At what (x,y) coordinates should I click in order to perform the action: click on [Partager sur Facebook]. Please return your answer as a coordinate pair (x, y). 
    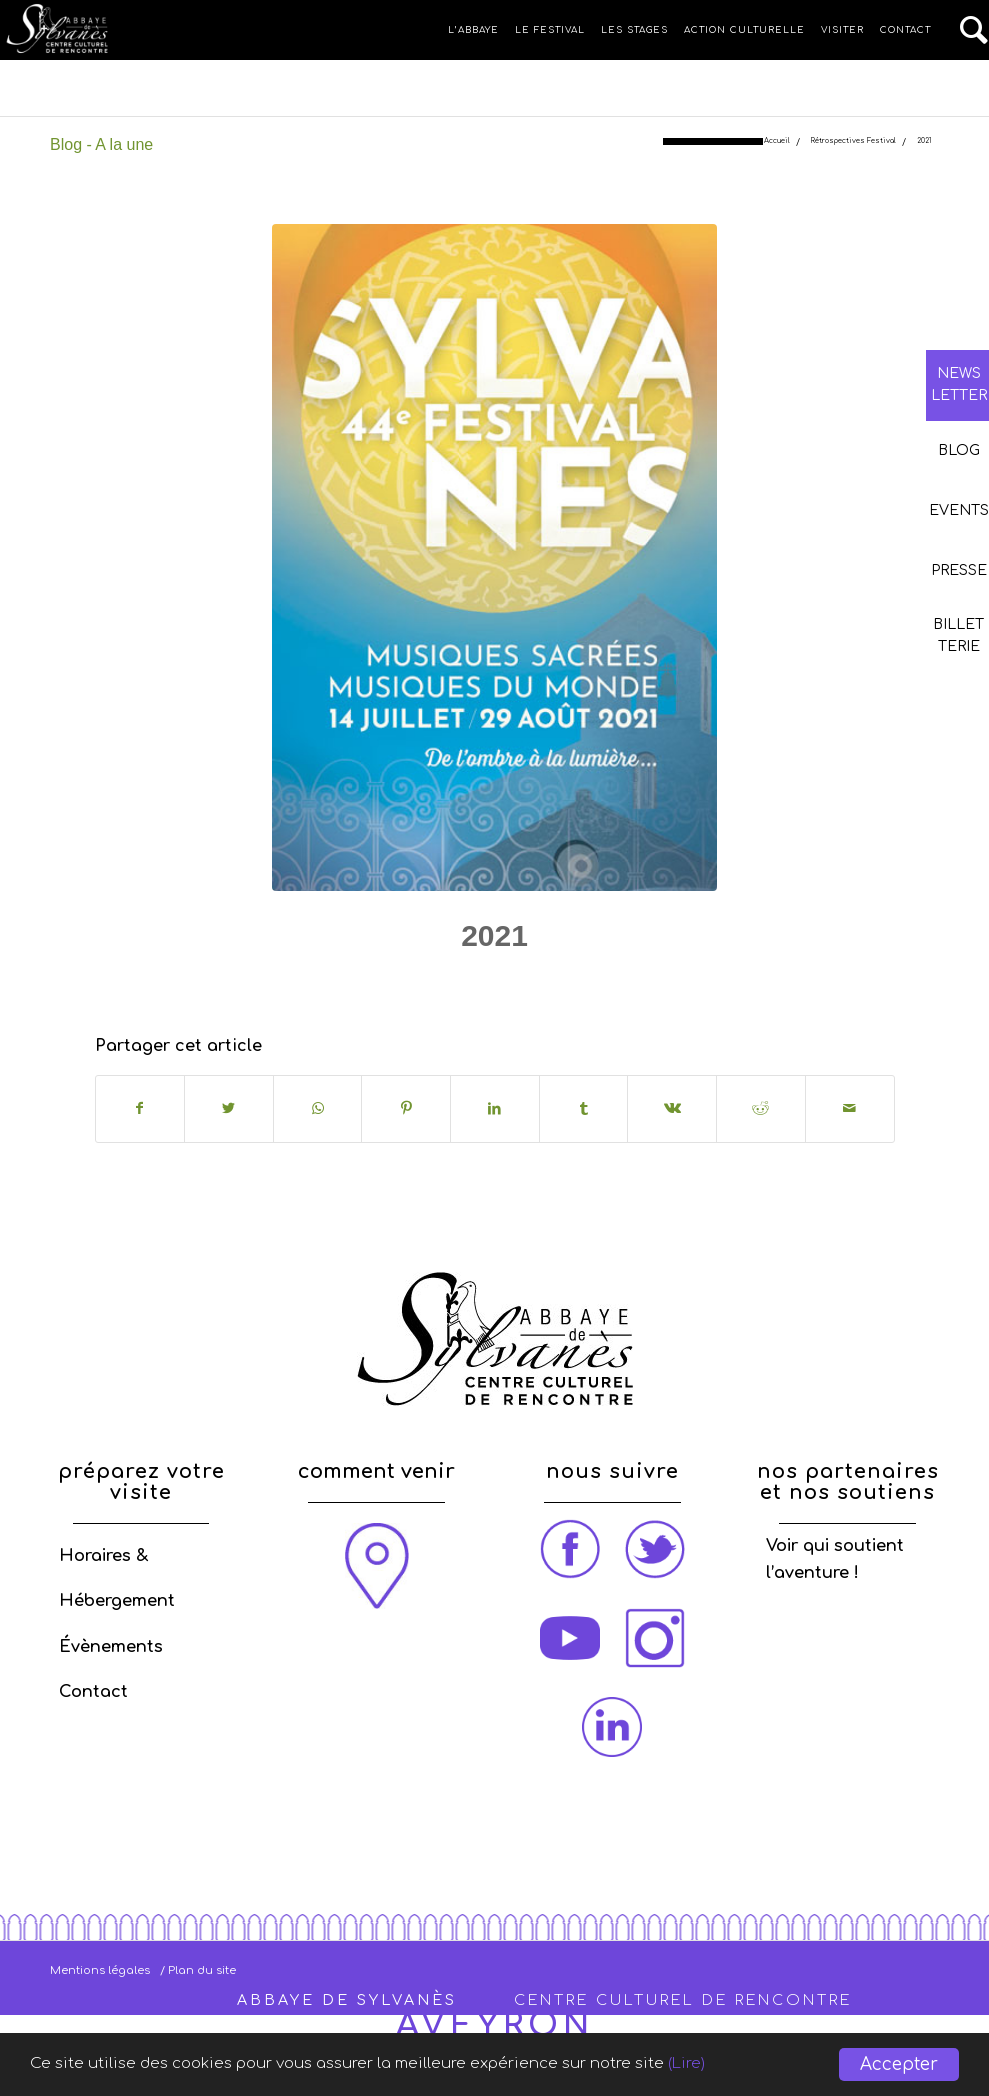
    Looking at the image, I should click on (140, 1108).